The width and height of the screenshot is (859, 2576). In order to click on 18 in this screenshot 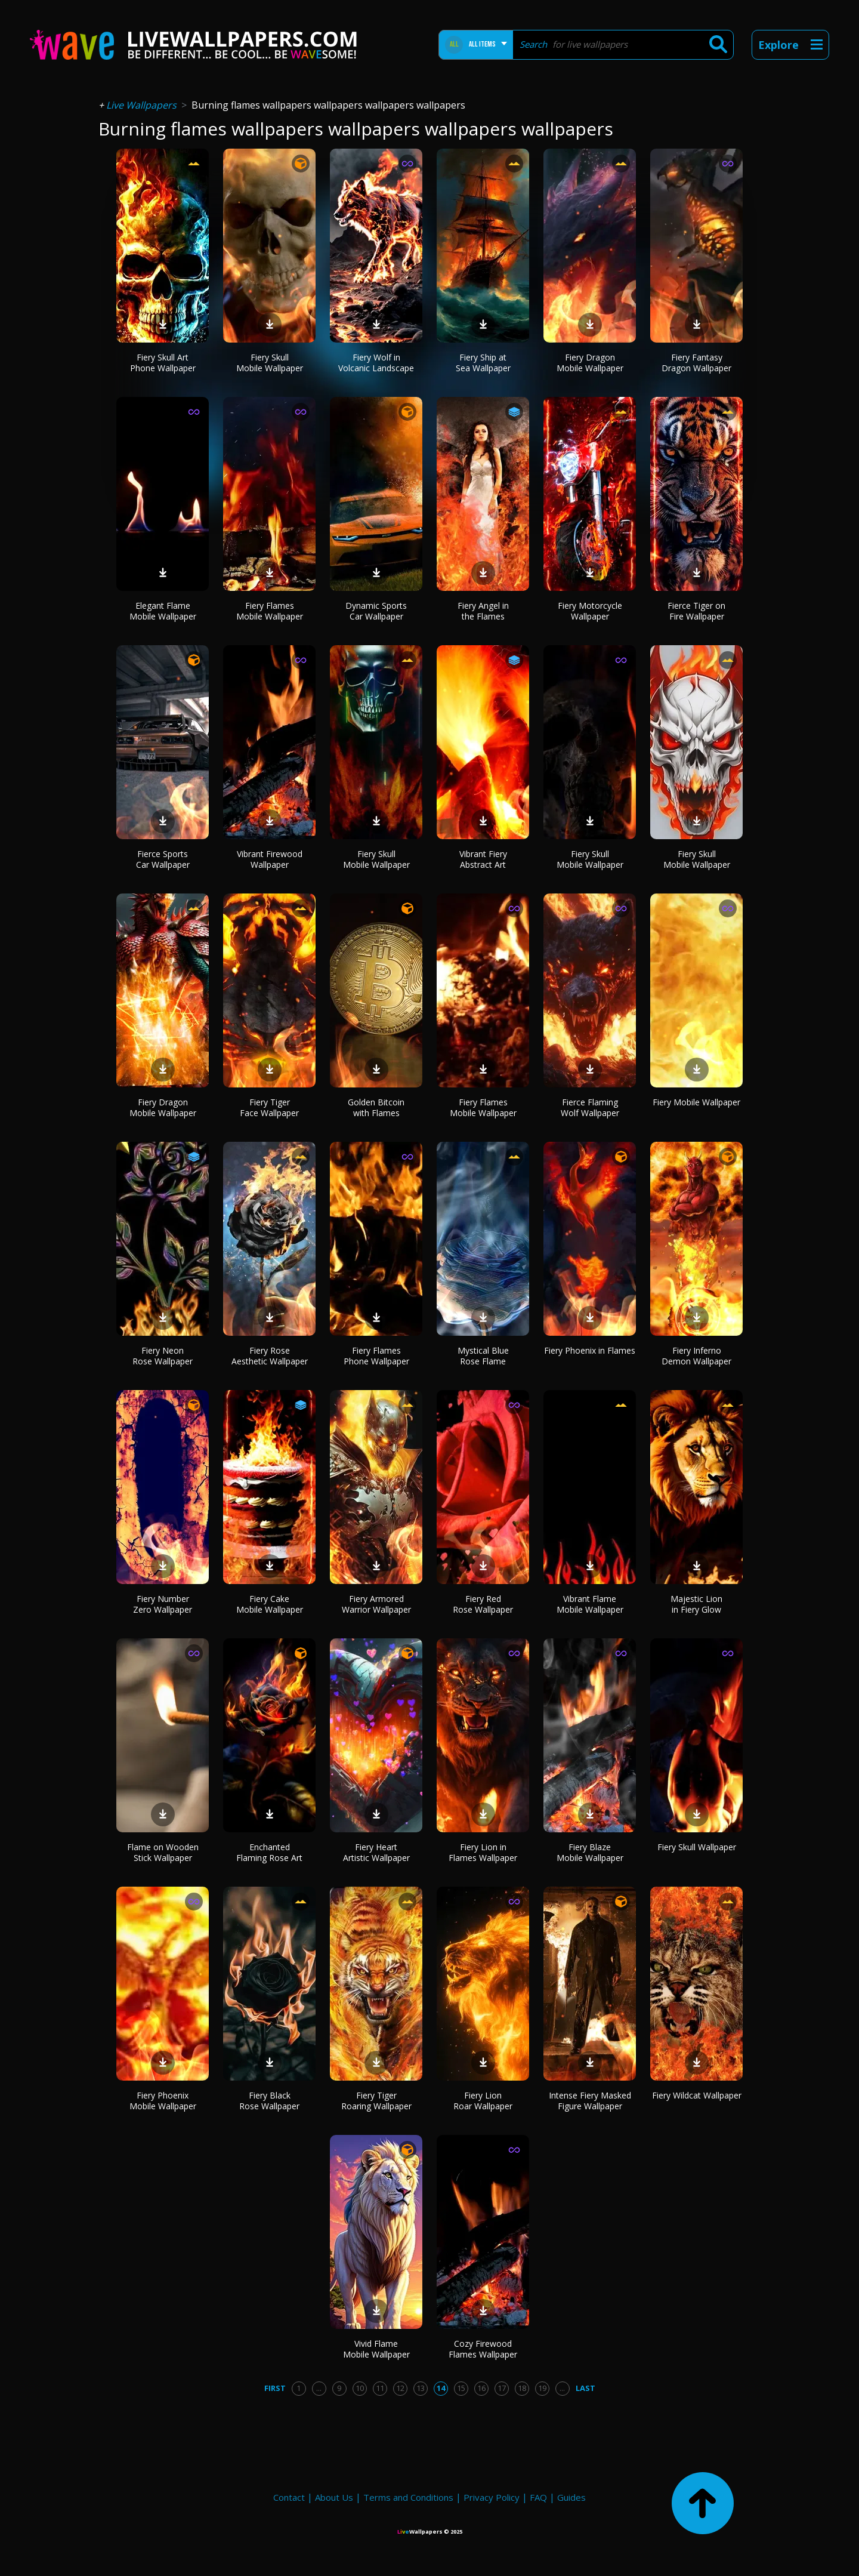, I will do `click(522, 2388)`.